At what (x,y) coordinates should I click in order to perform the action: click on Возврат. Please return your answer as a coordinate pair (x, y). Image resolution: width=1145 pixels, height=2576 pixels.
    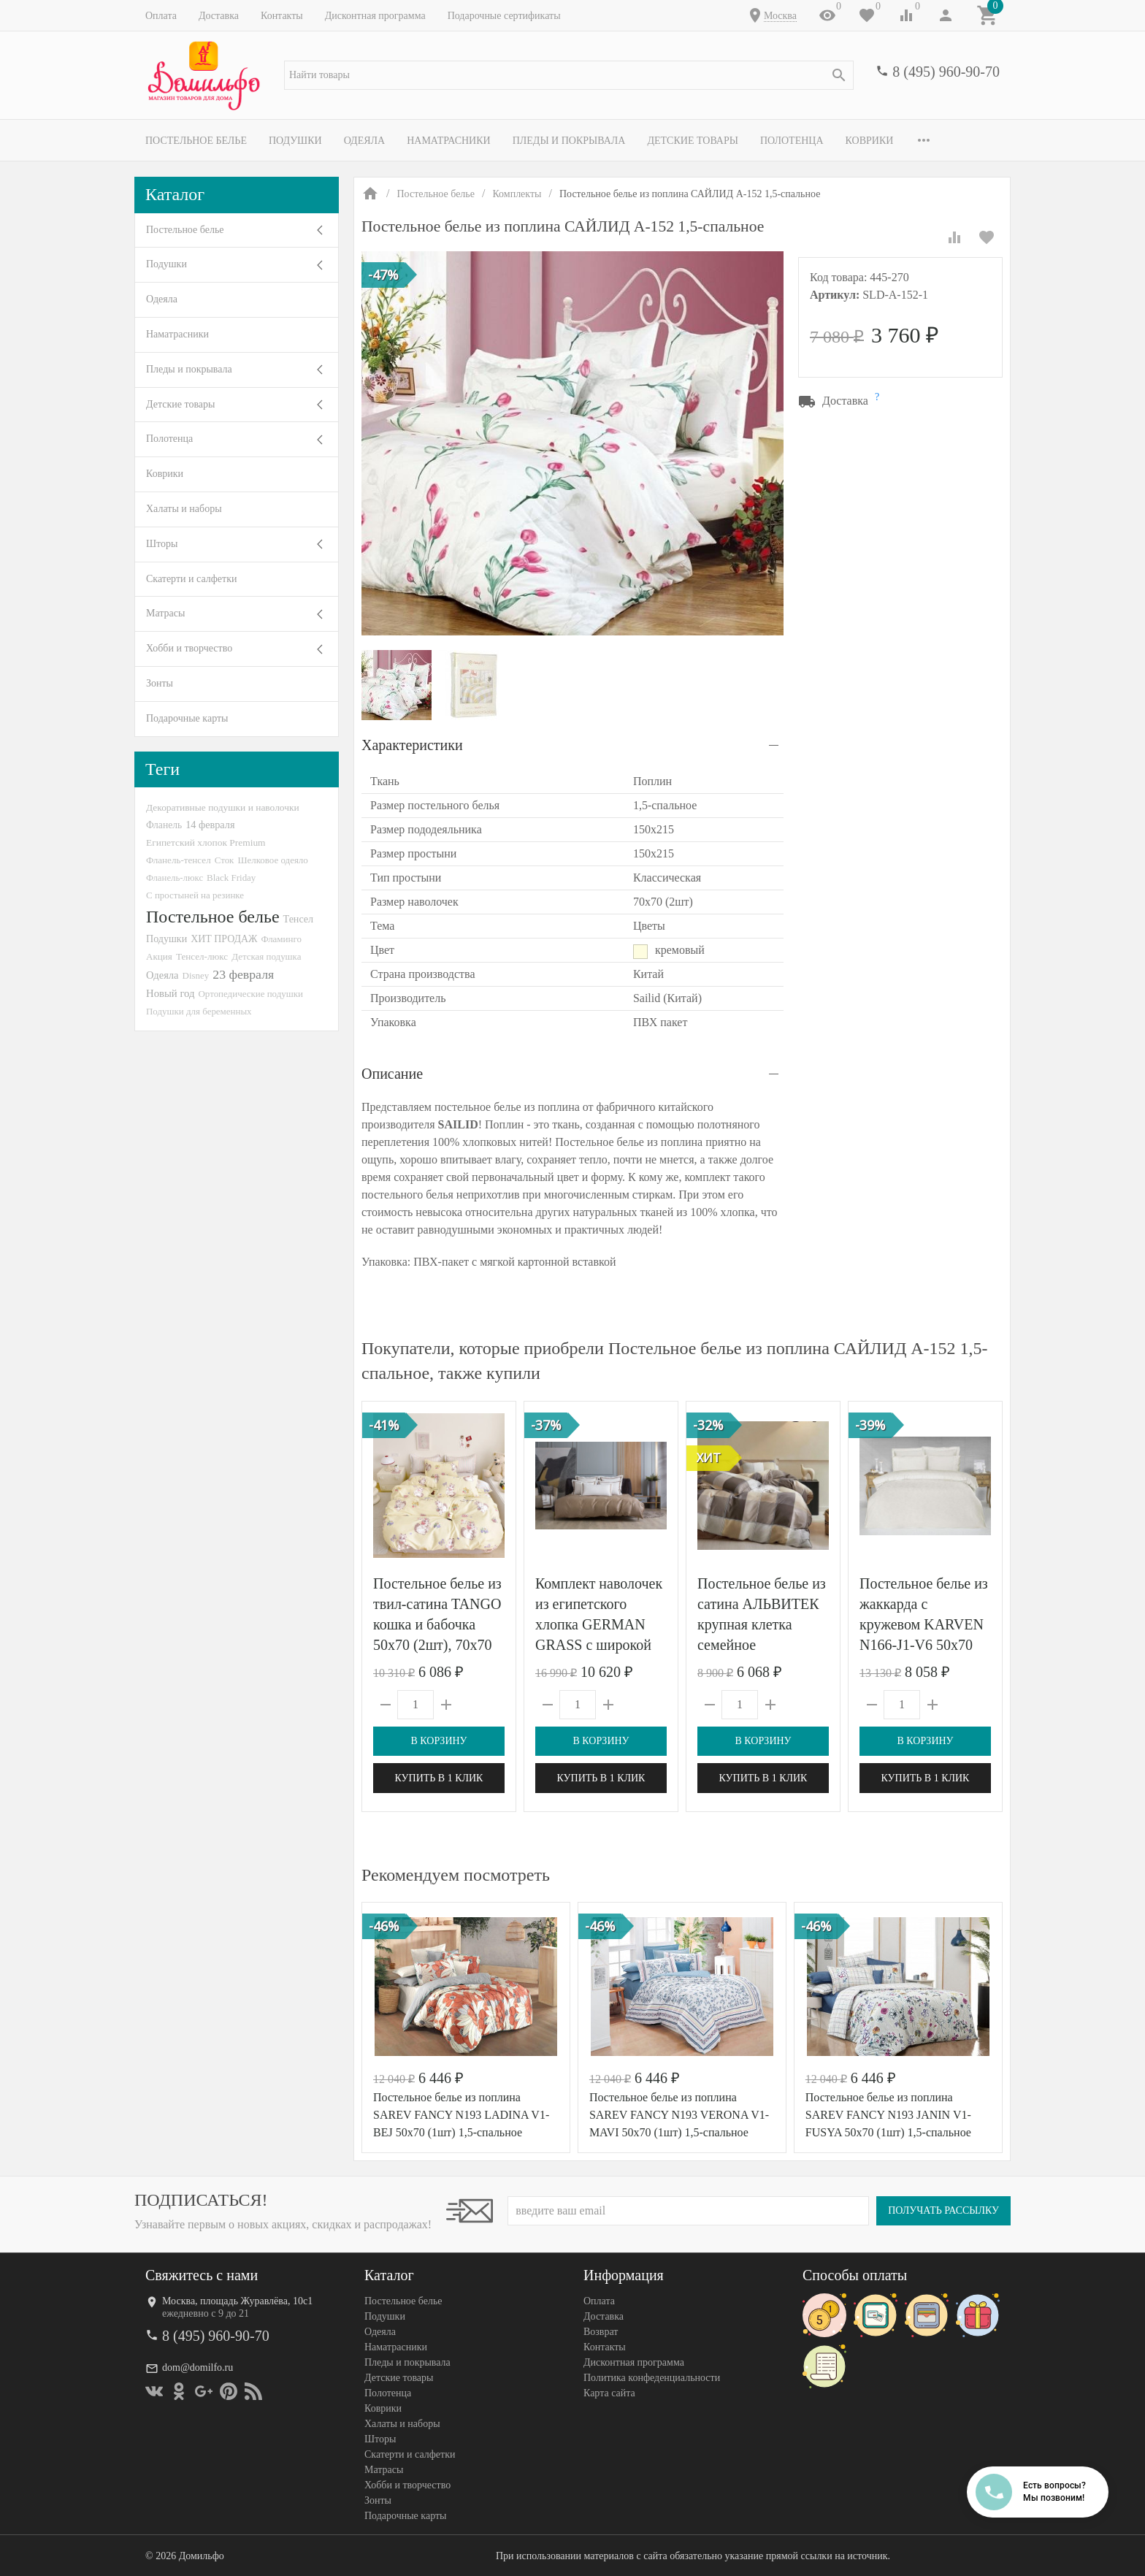
    Looking at the image, I should click on (600, 2331).